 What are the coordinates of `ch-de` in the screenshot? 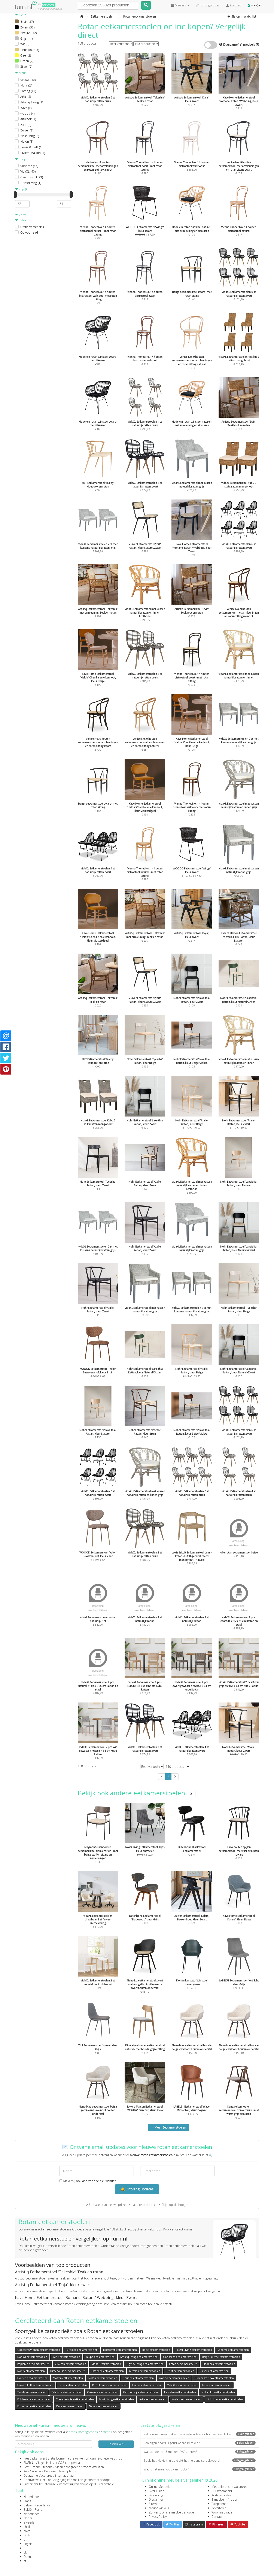 It's located at (27, 2527).